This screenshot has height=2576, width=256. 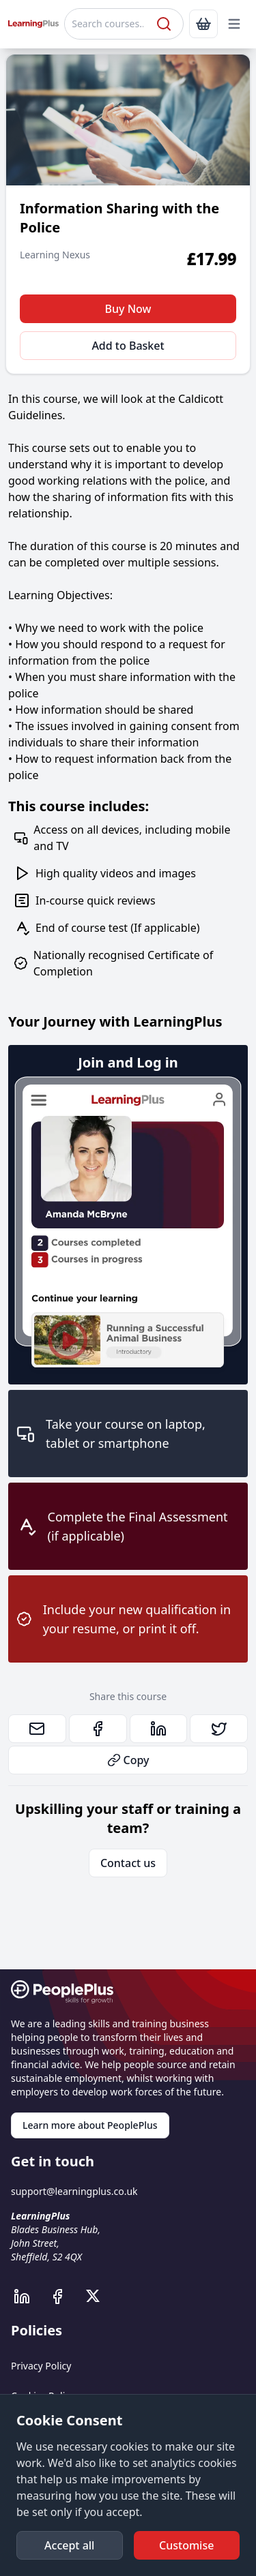 I want to click on Privacy Policy, so click(x=41, y=2365).